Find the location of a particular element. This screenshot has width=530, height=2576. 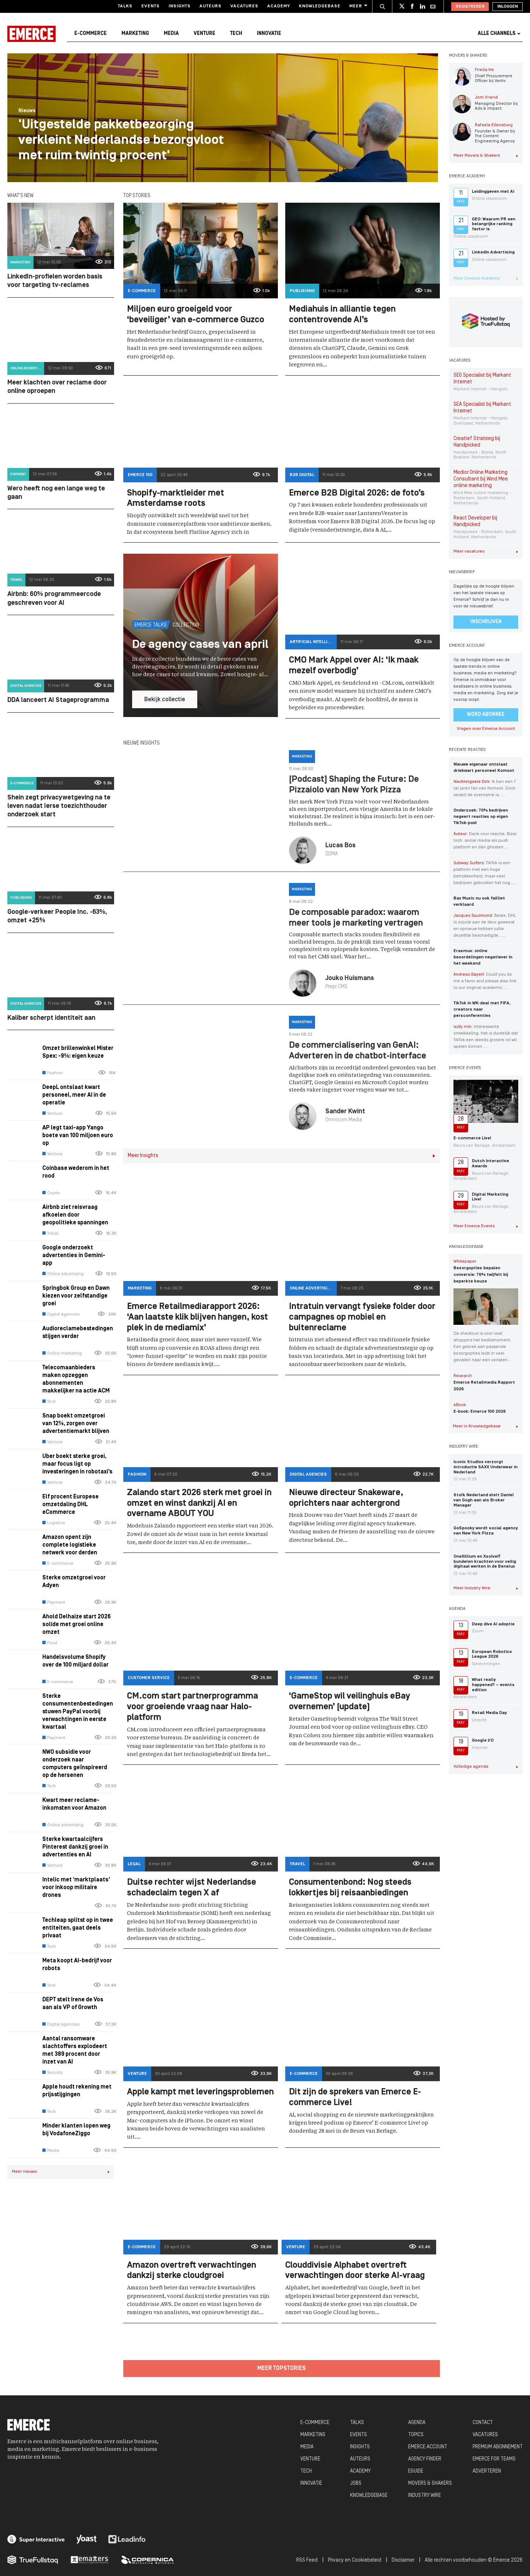

ADVERTEREN is located at coordinates (487, 2471).